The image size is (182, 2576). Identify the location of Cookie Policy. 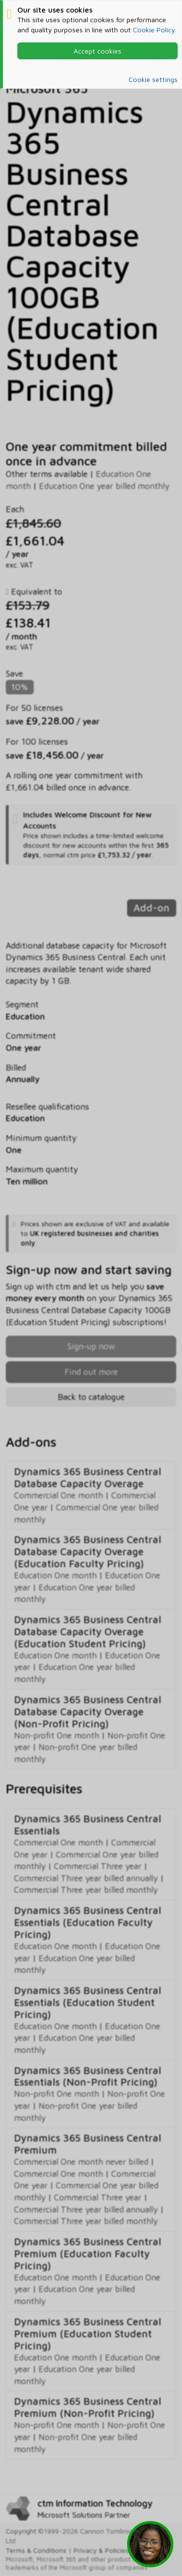
(154, 30).